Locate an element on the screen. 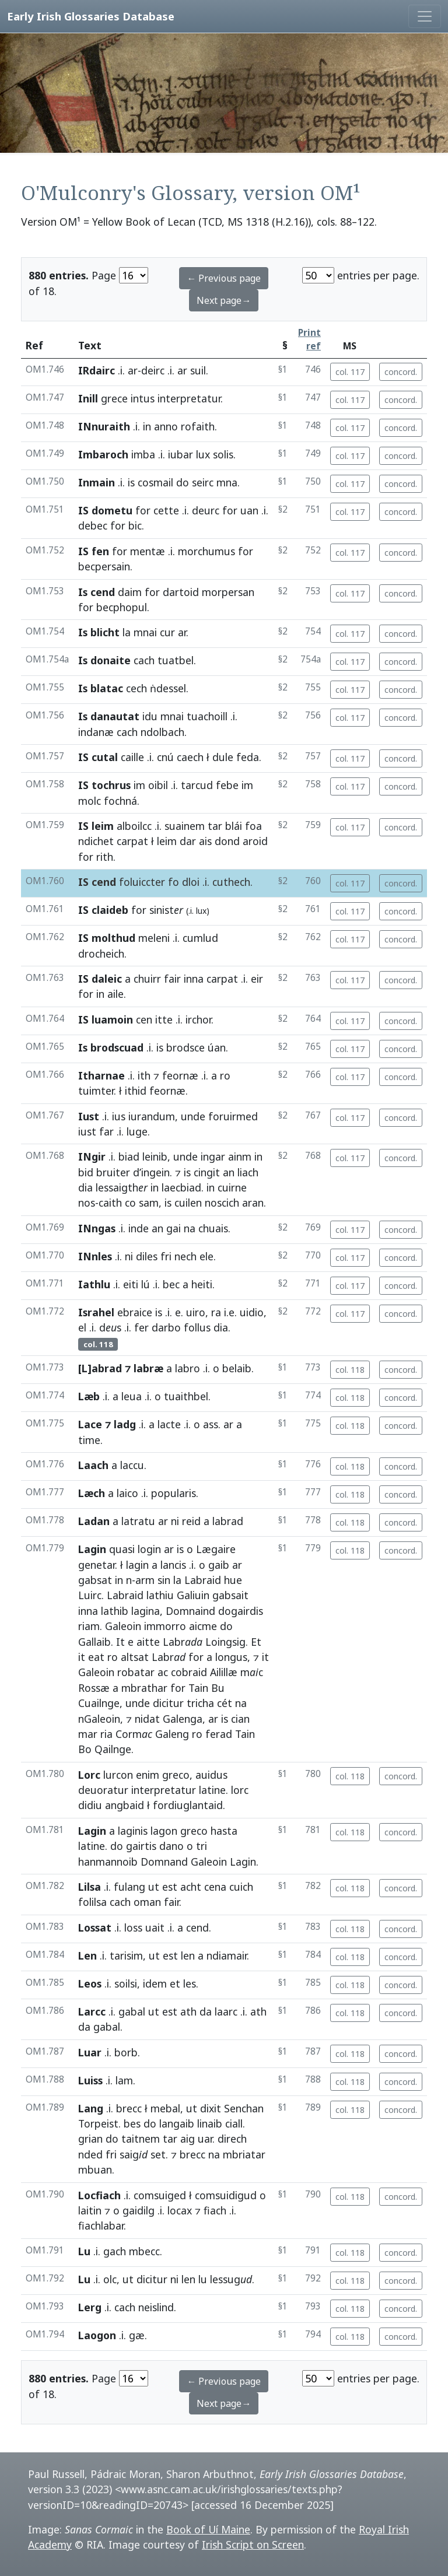 Image resolution: width=448 pixels, height=2576 pixels. saig is located at coordinates (134, 2154).